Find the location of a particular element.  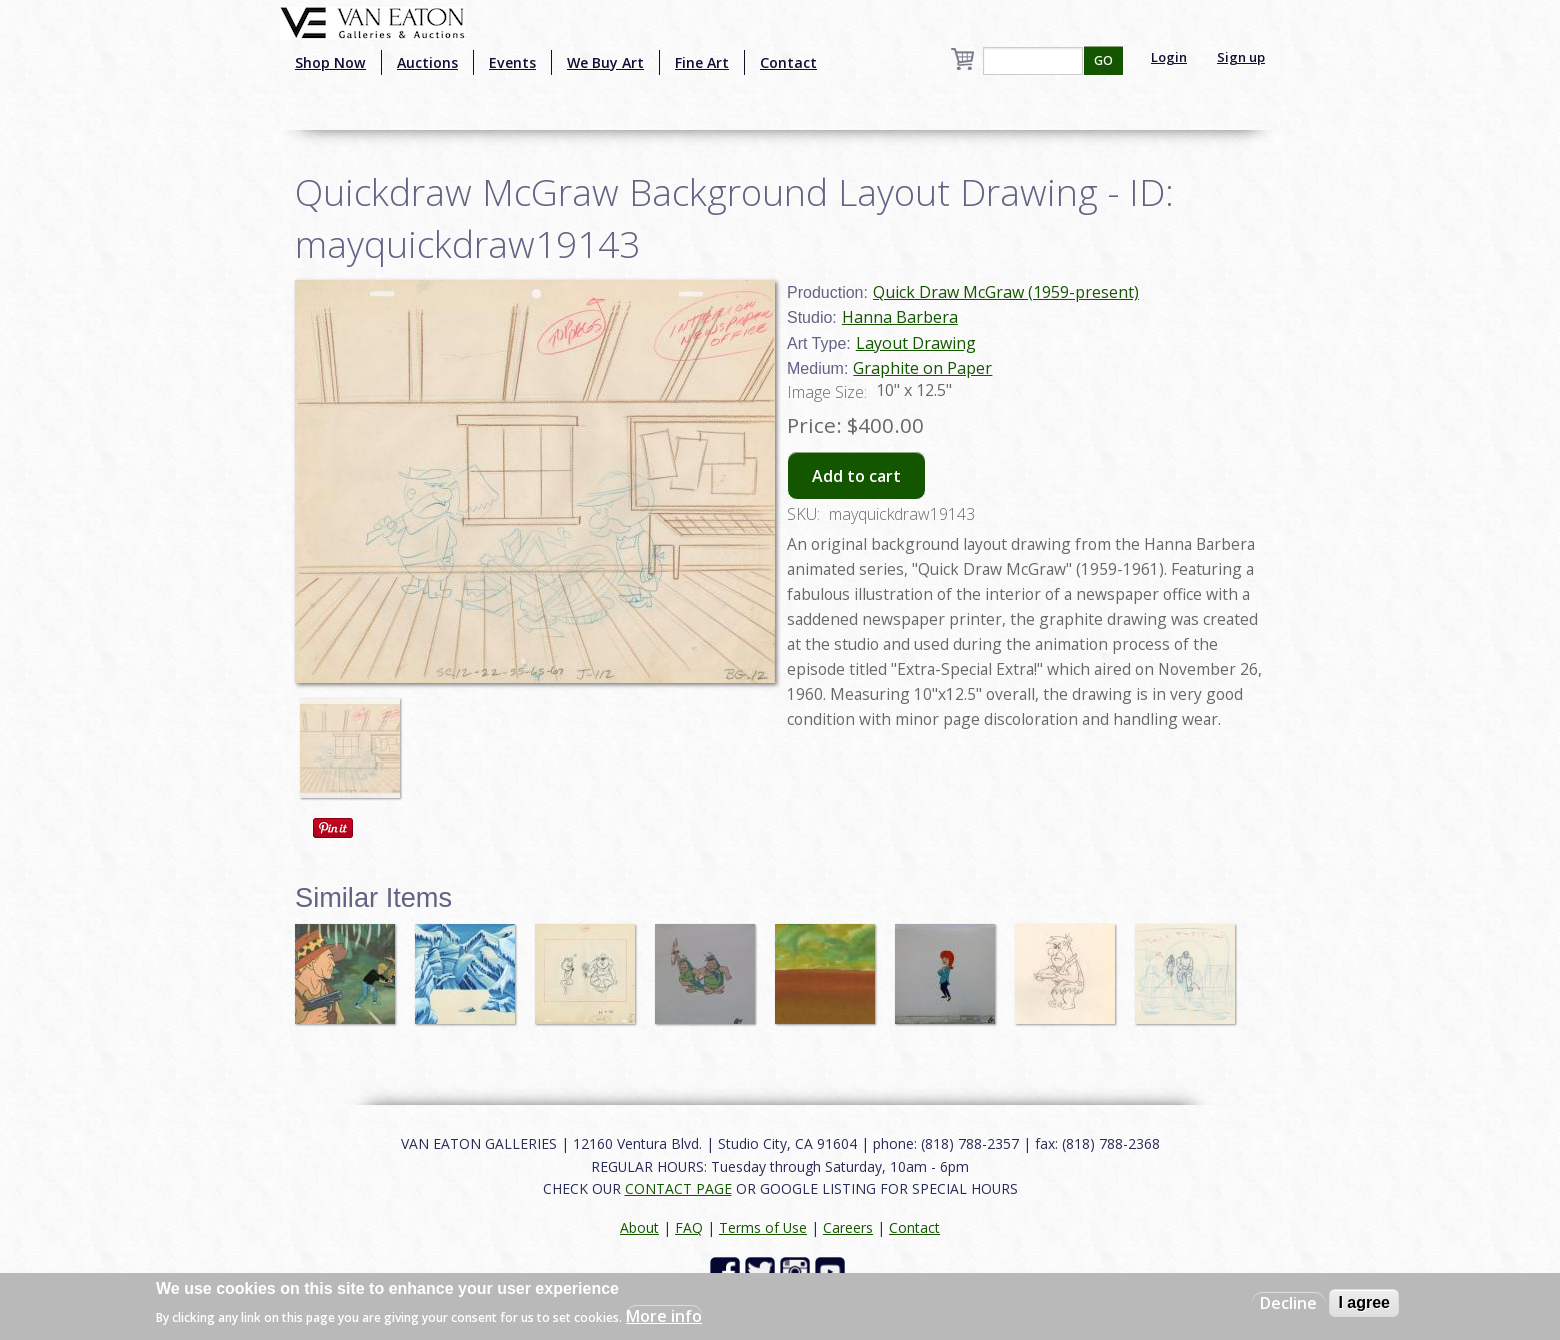

CONTACT PAGE is located at coordinates (678, 1188).